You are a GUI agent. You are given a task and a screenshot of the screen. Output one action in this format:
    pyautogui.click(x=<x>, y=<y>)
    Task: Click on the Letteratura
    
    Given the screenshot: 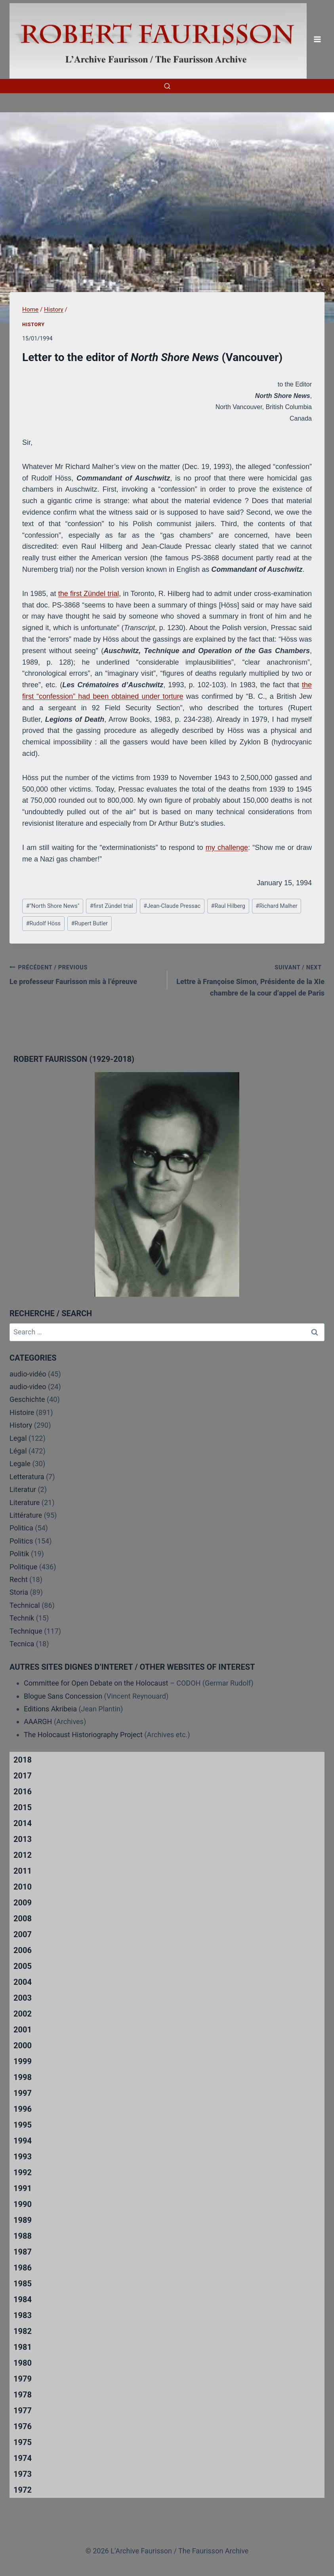 What is the action you would take?
    pyautogui.click(x=27, y=1477)
    